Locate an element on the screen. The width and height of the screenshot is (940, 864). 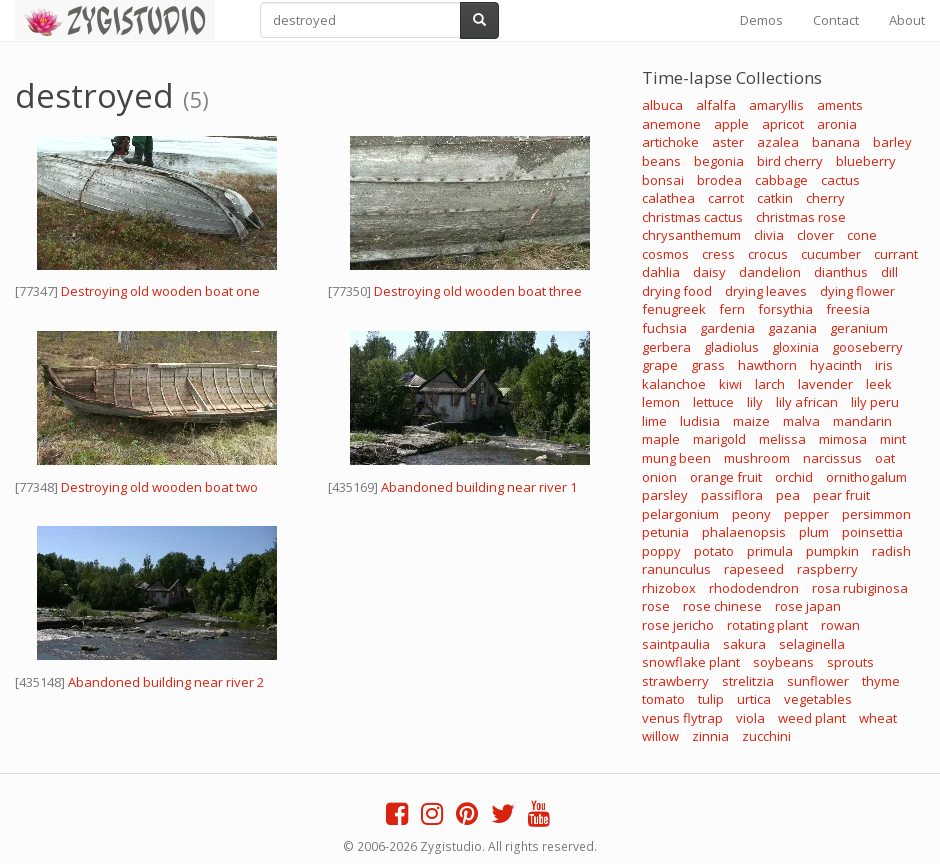
Destroying old wooden boat three is located at coordinates (478, 291).